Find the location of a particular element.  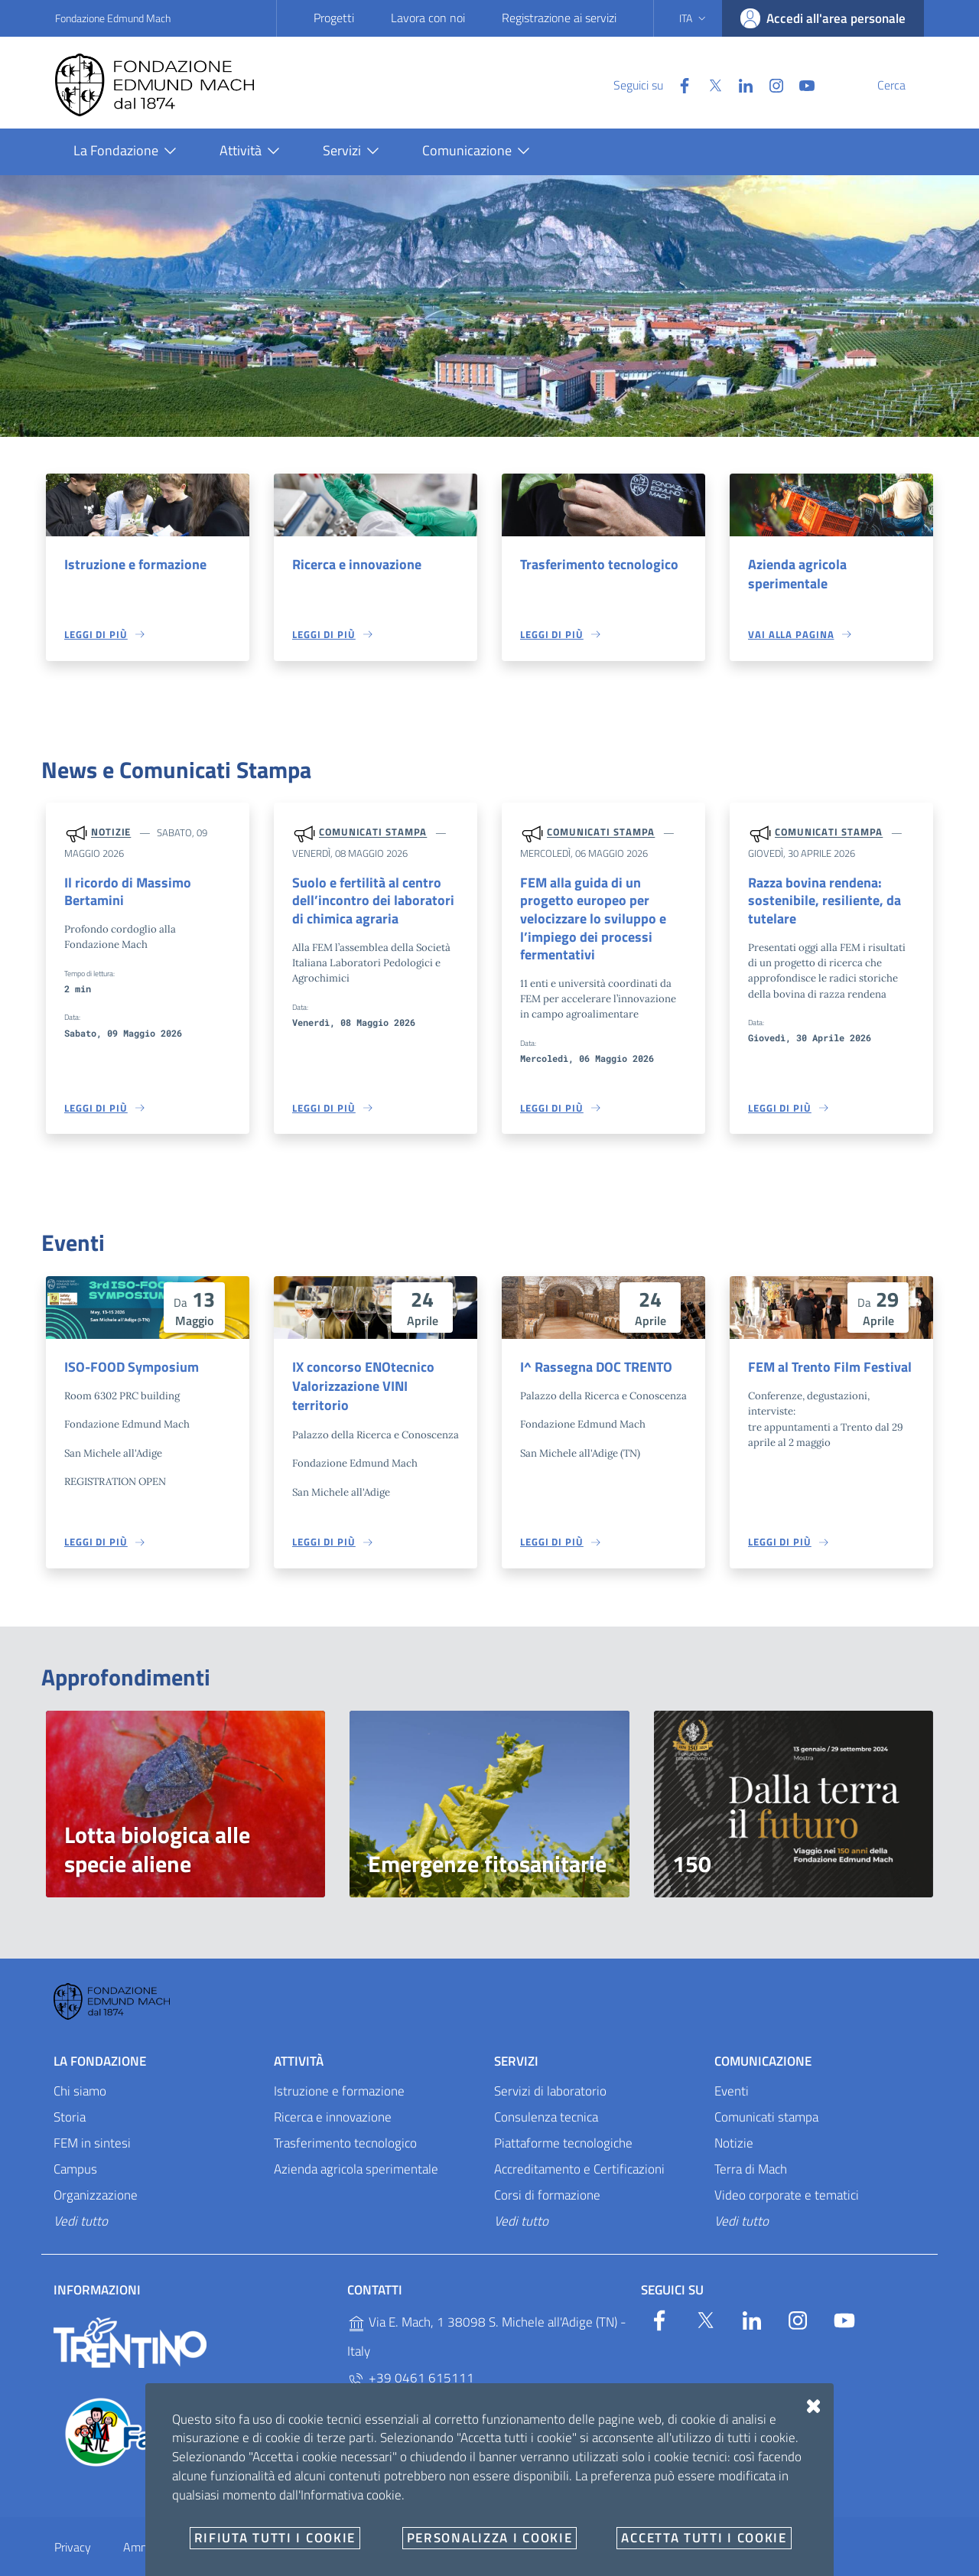

[Linkedin] is located at coordinates (709, 84).